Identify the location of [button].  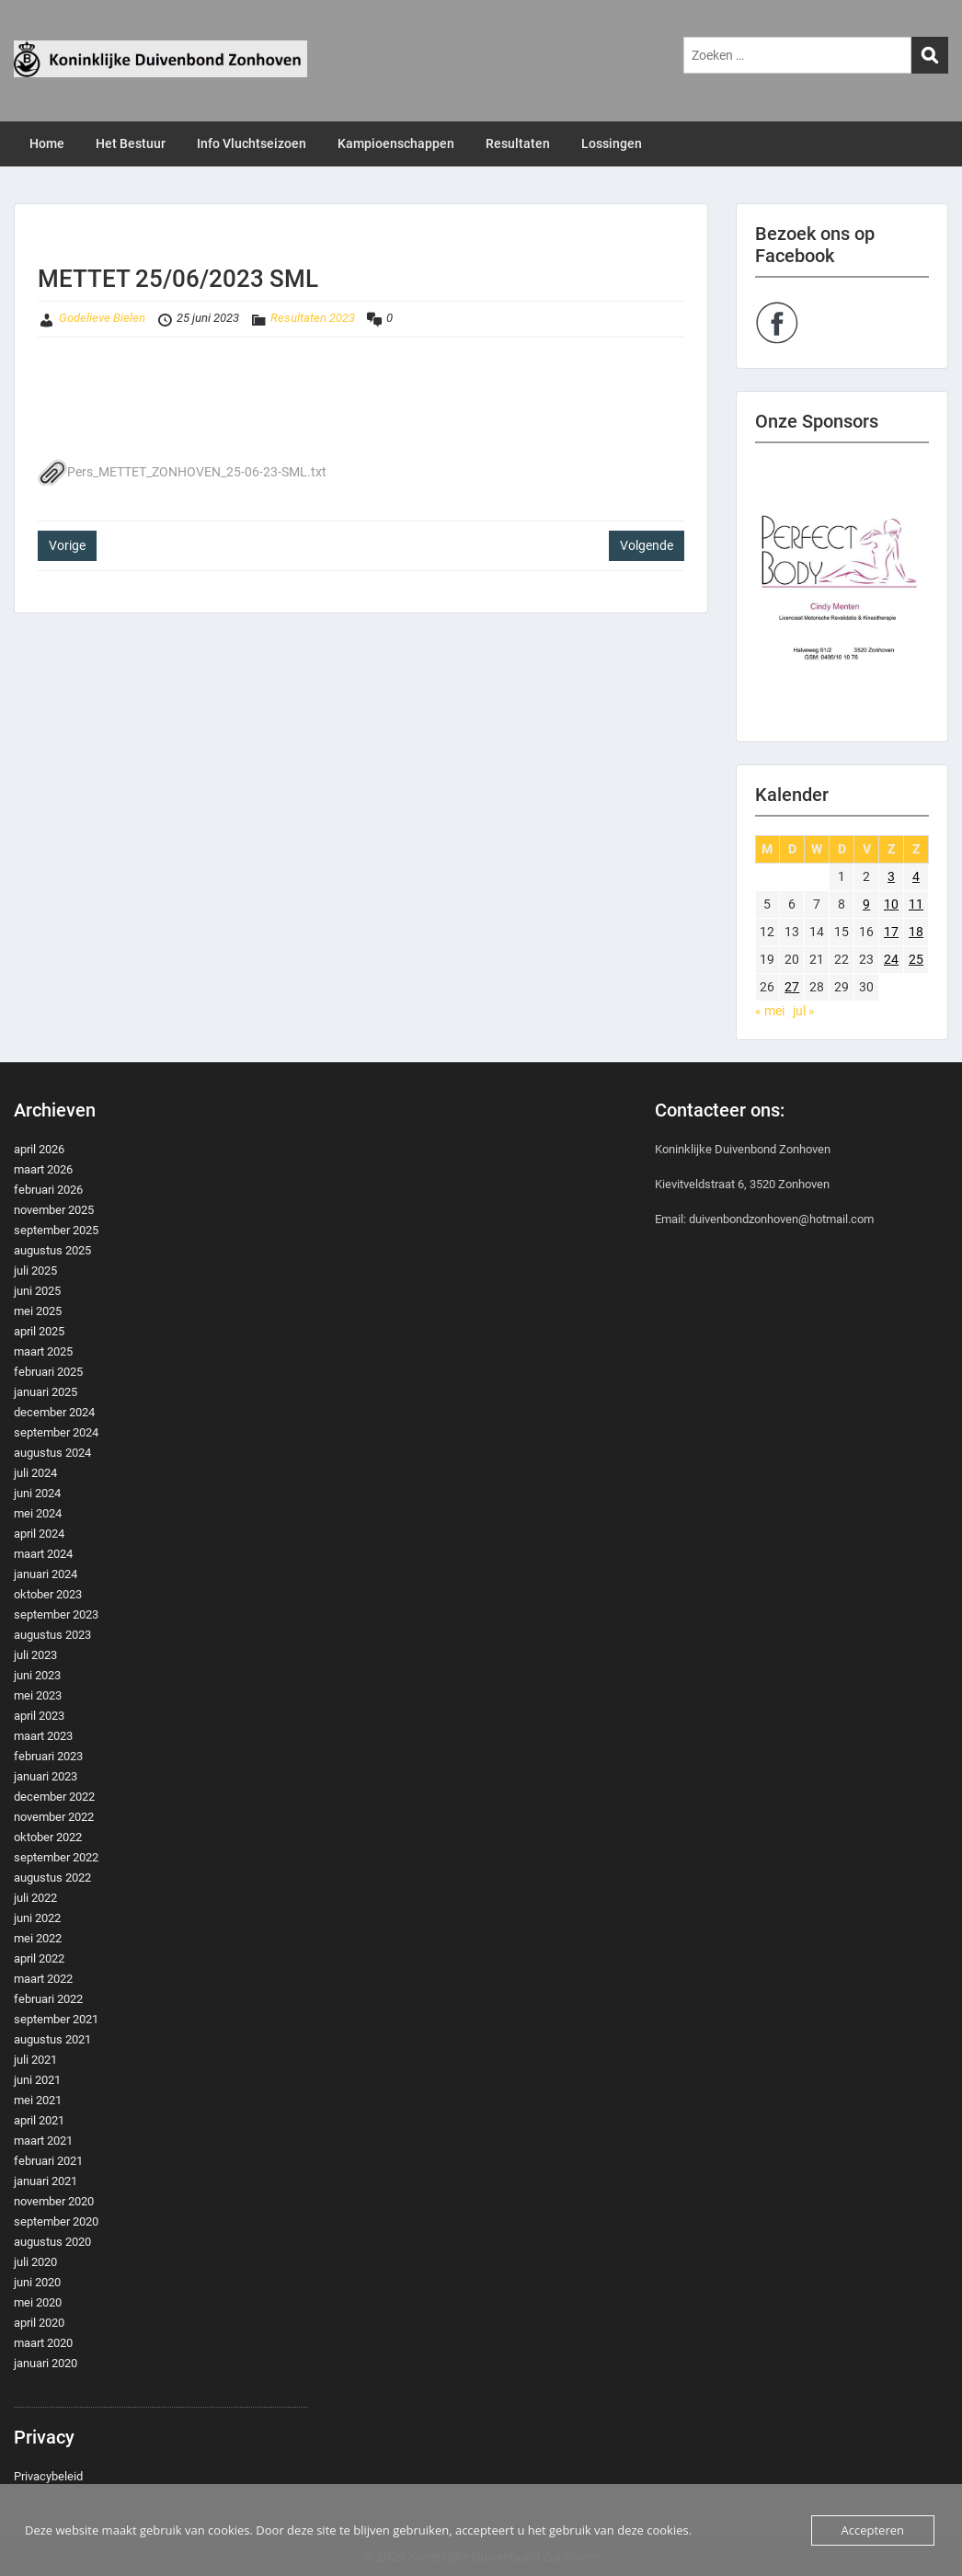
(842, 592).